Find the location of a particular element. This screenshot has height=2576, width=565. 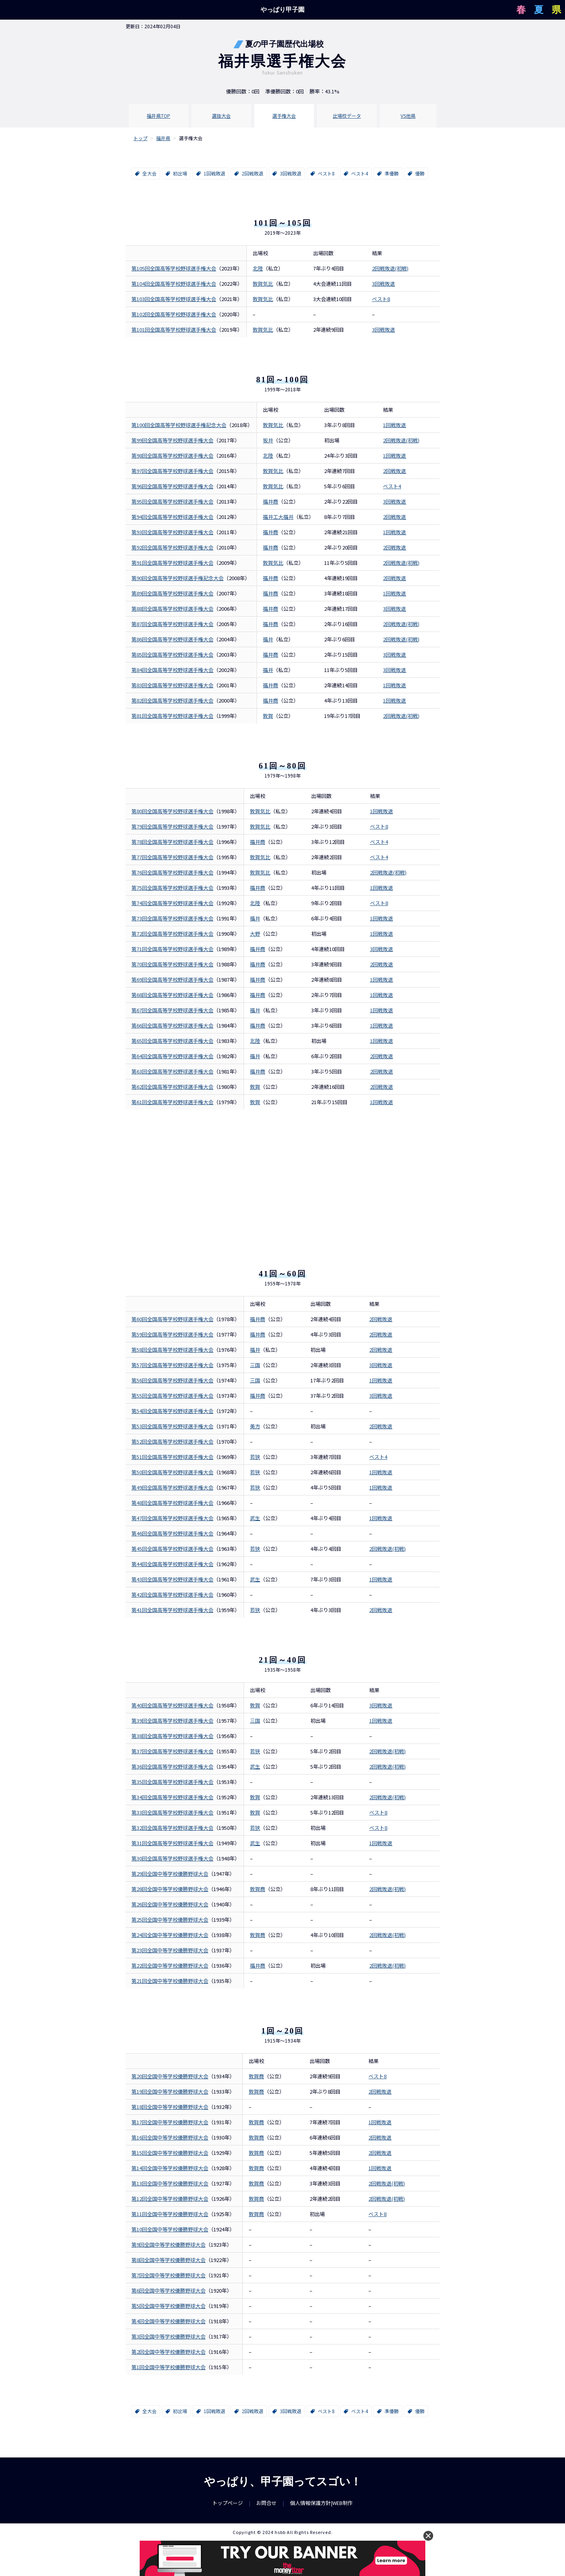

第104回全国高等学校野球選手権大会 is located at coordinates (173, 283).